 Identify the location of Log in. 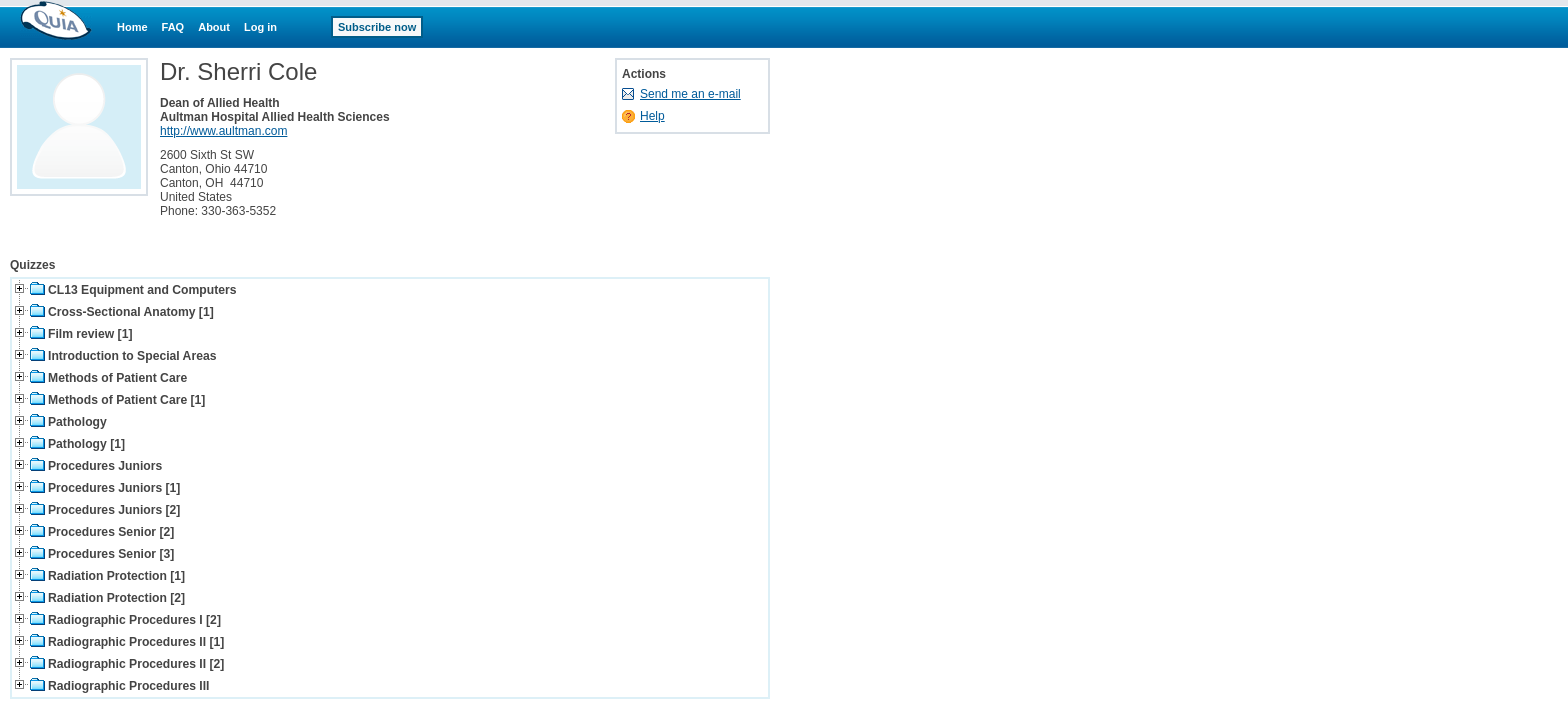
(260, 27).